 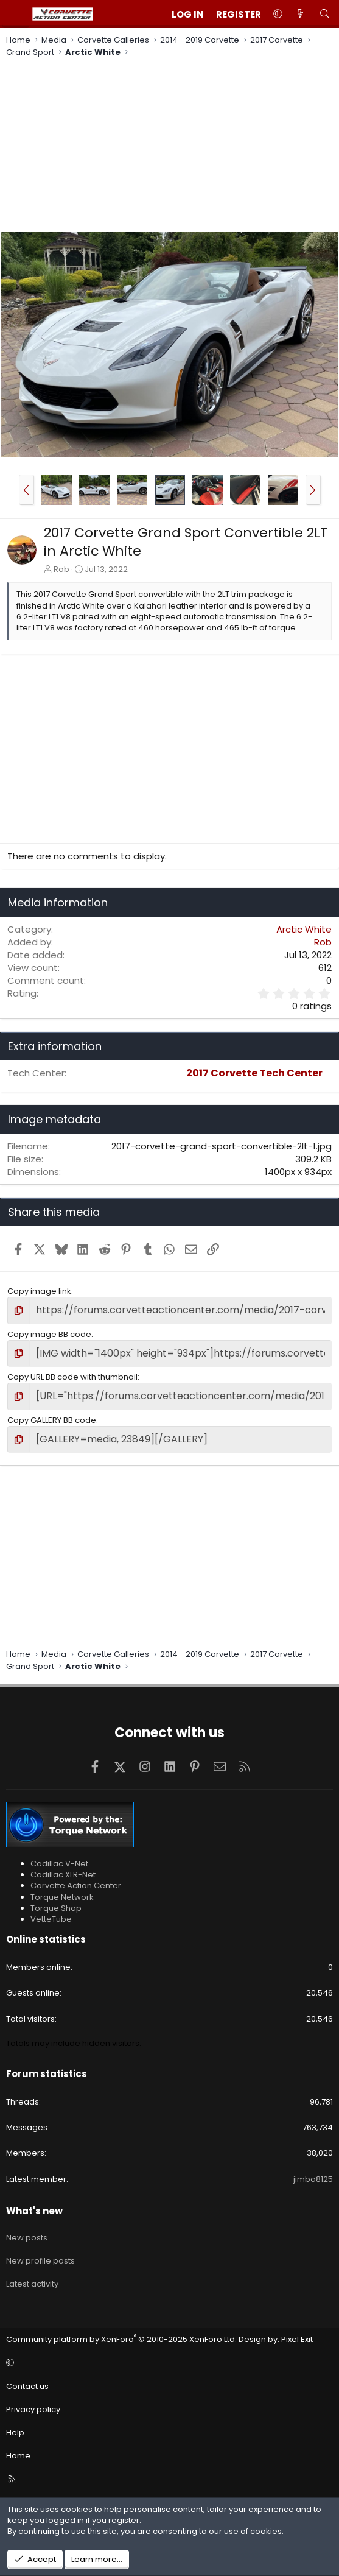 I want to click on [What's new], so click(x=300, y=14).